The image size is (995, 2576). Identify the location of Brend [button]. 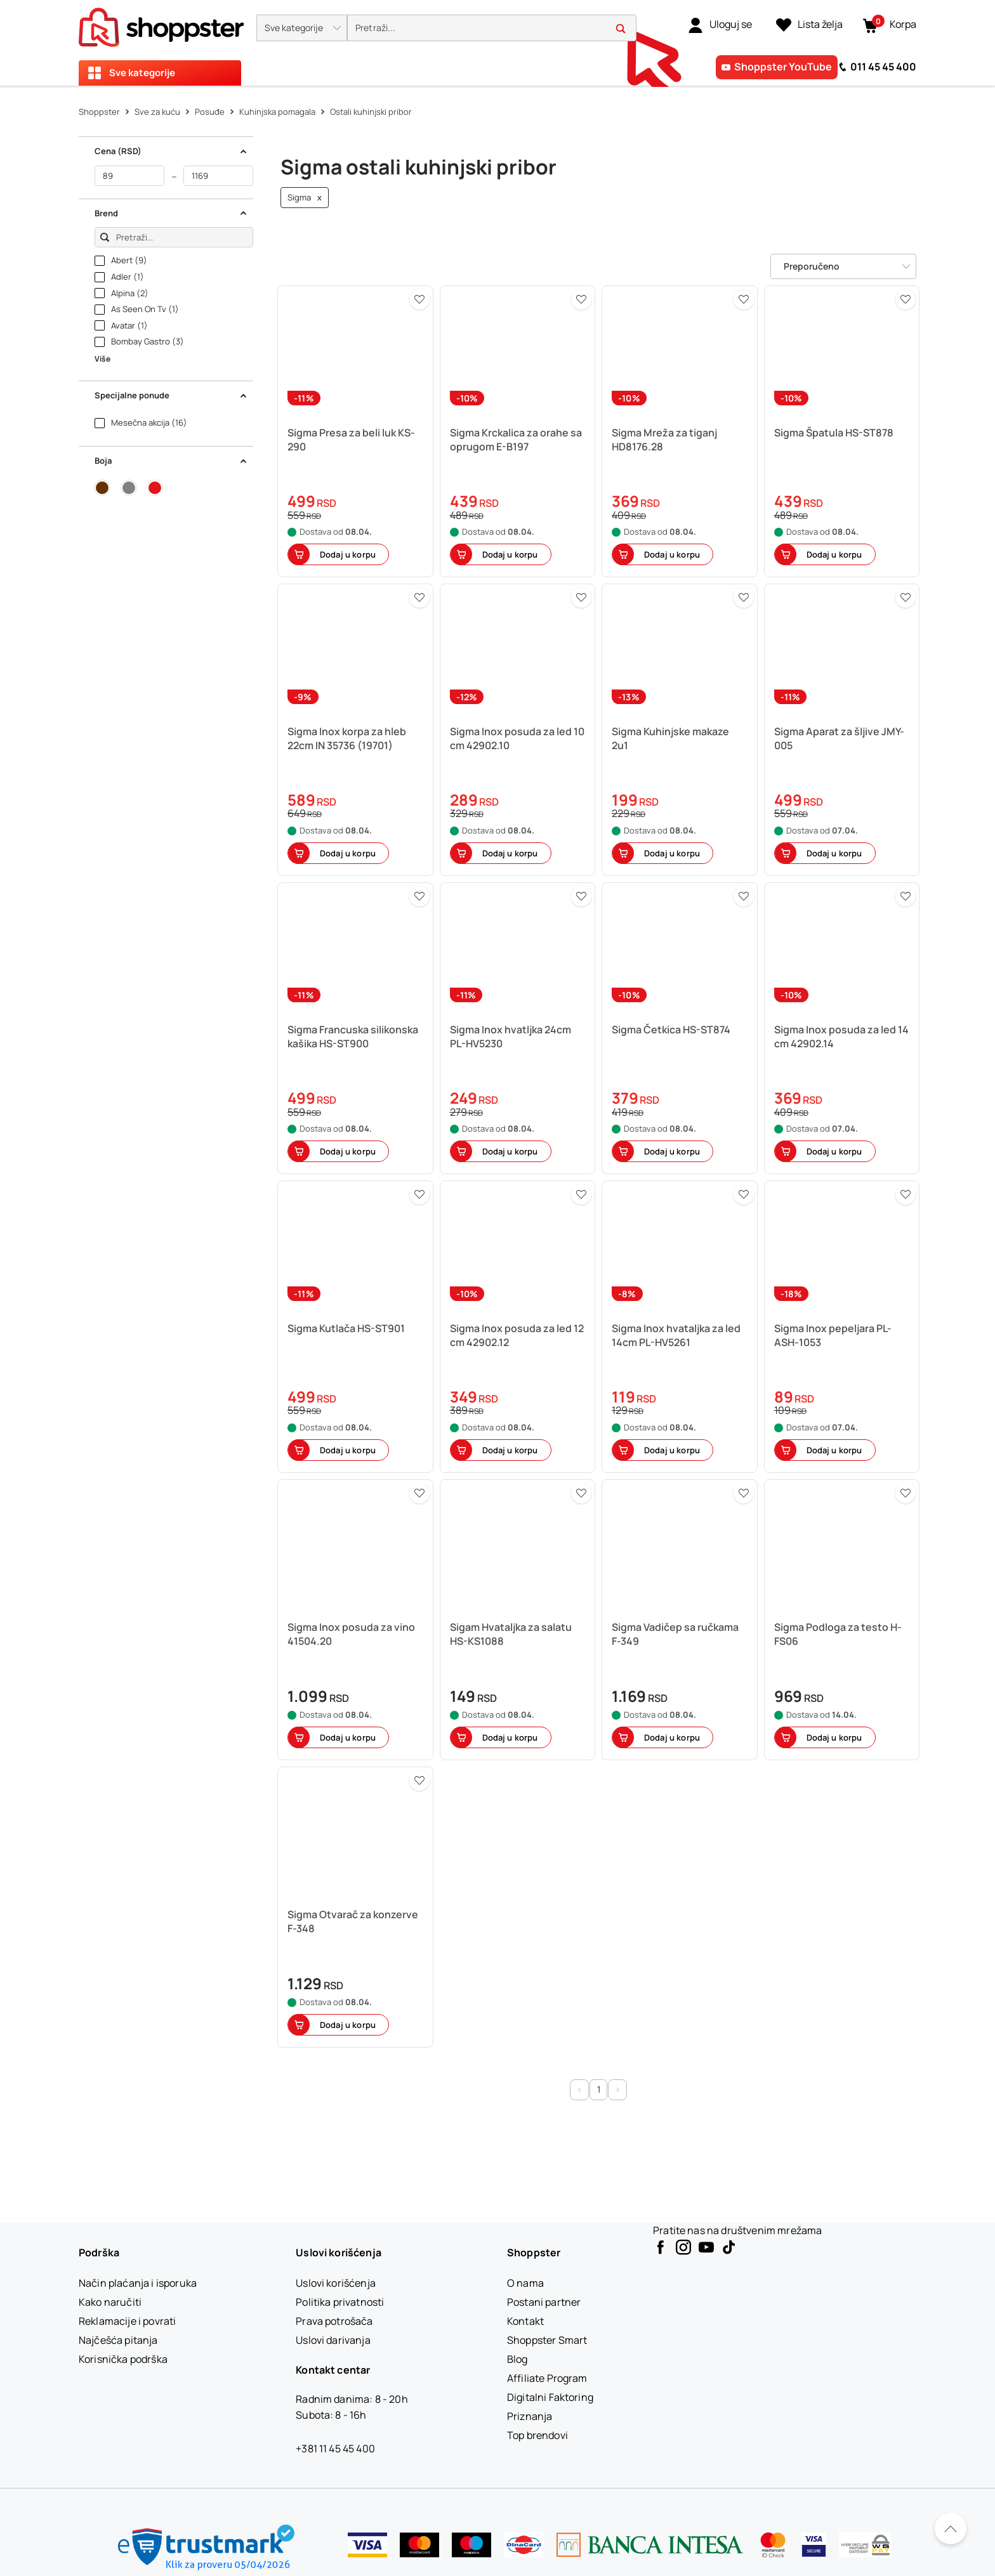
(171, 213).